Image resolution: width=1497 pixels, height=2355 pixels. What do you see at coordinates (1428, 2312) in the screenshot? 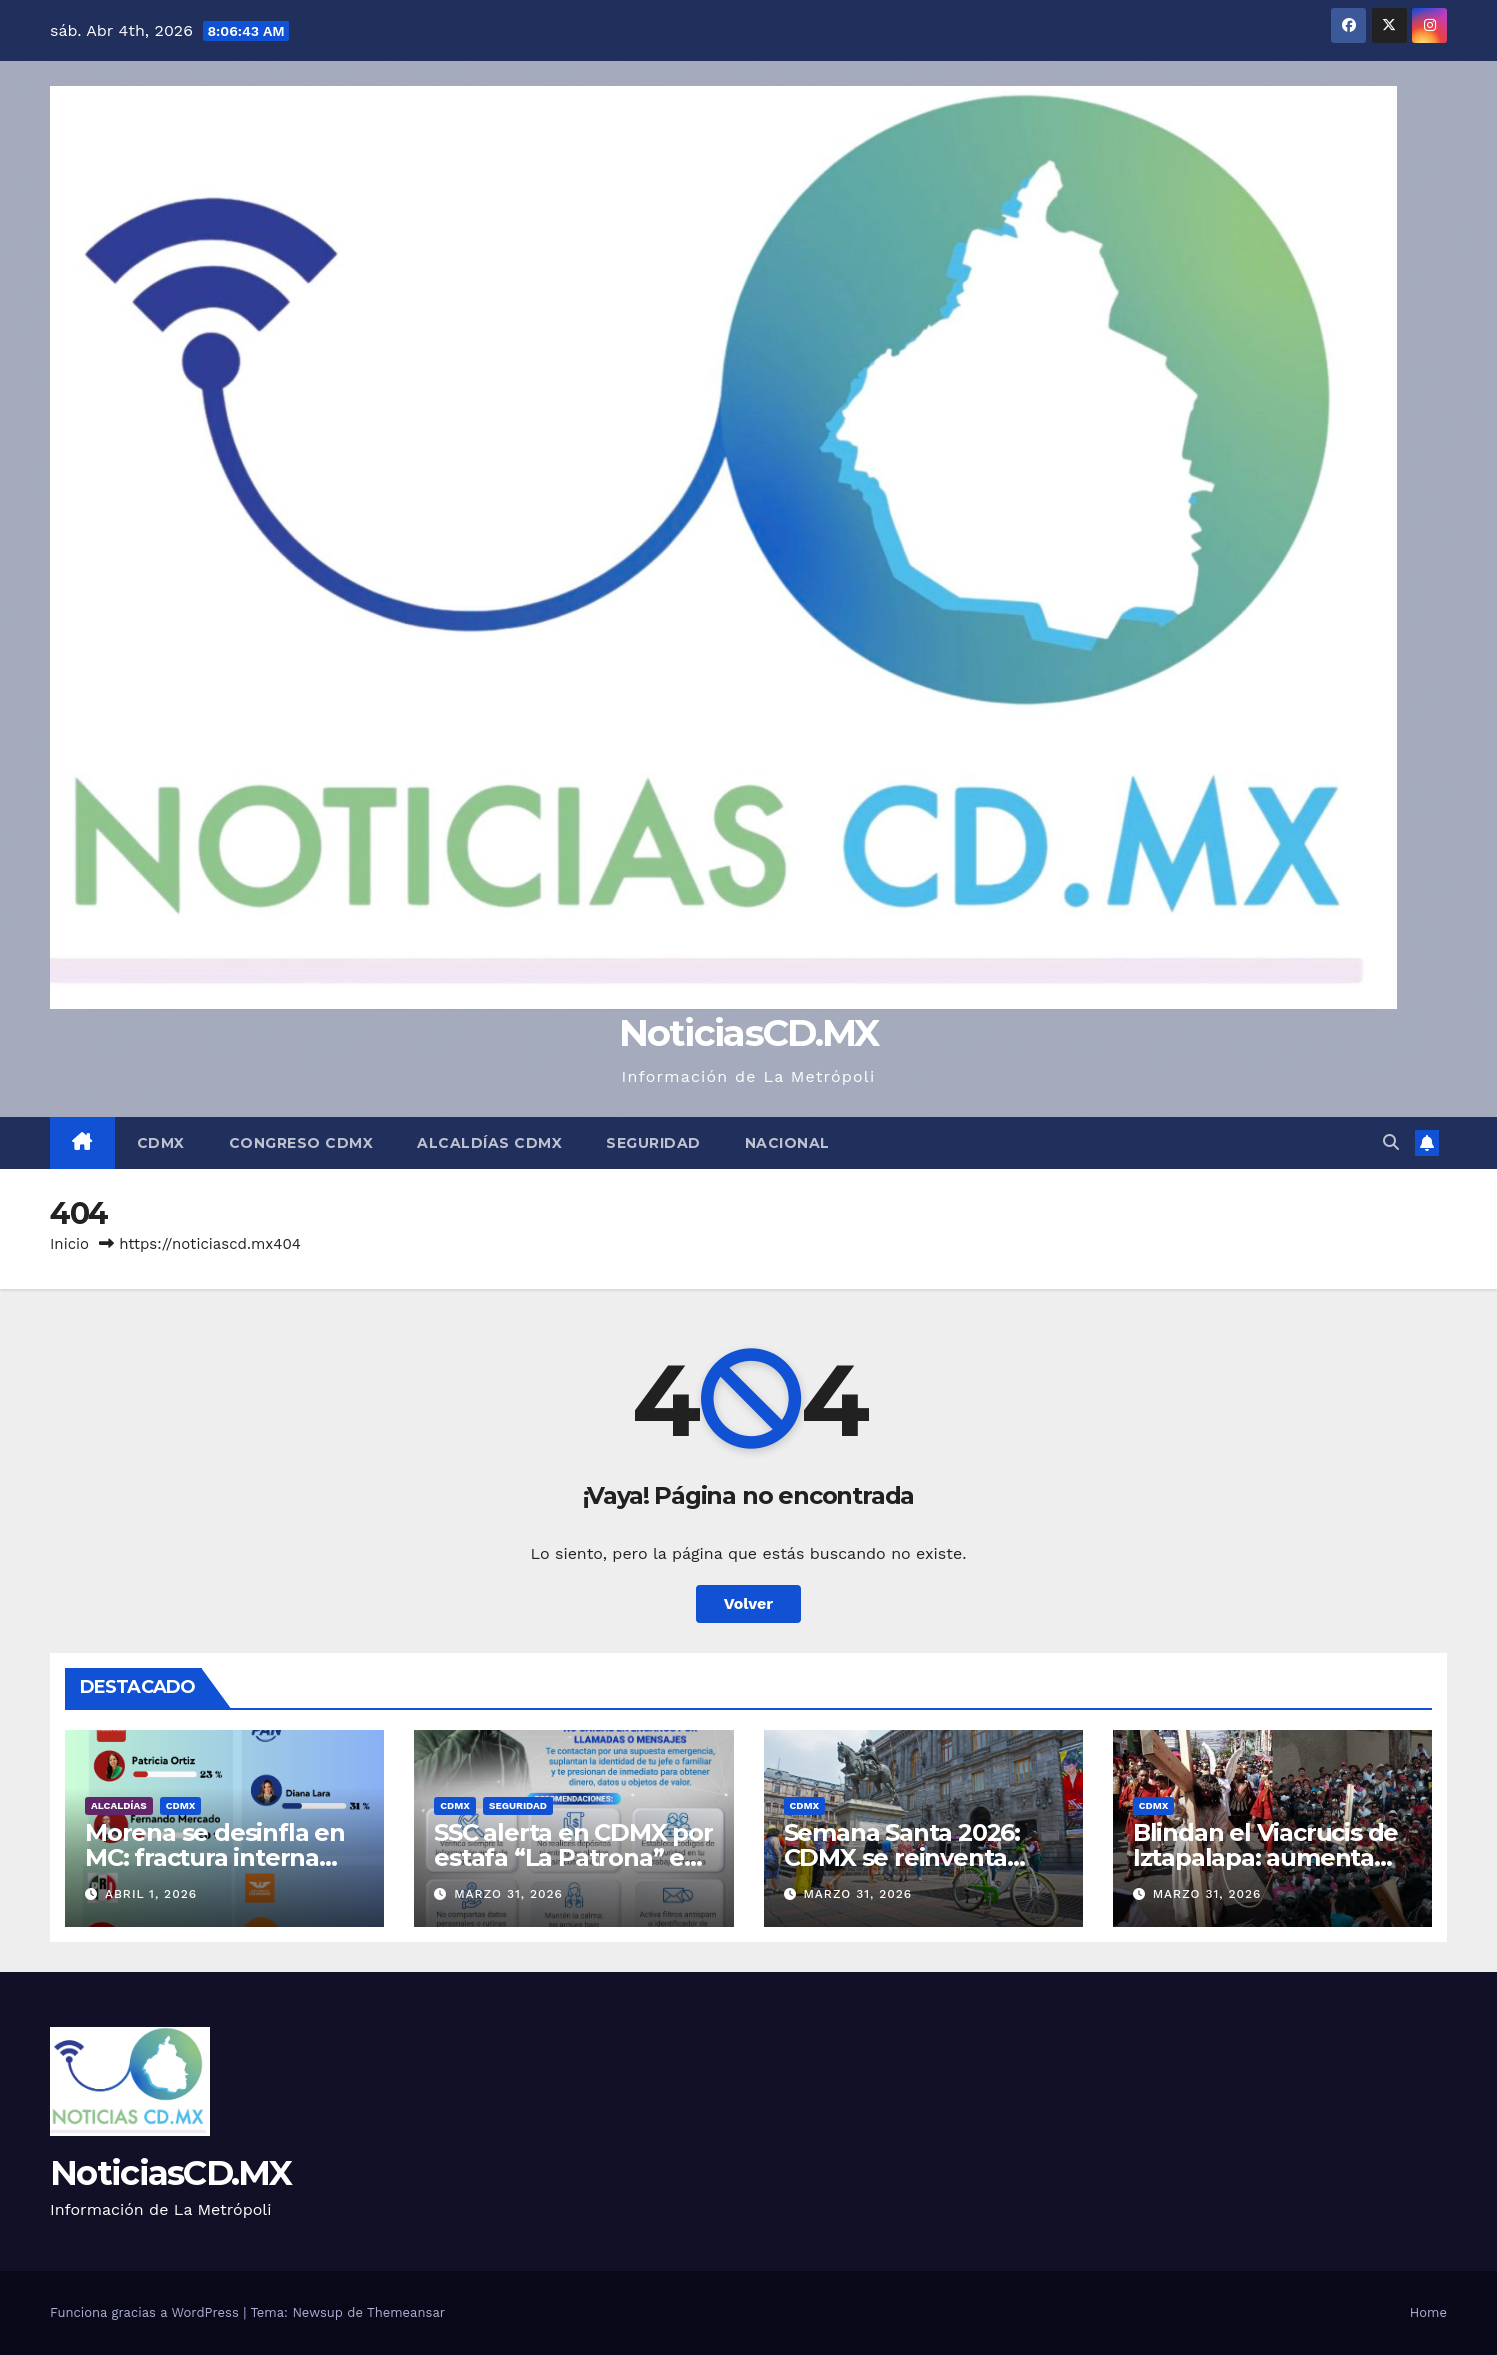
I see `Home` at bounding box center [1428, 2312].